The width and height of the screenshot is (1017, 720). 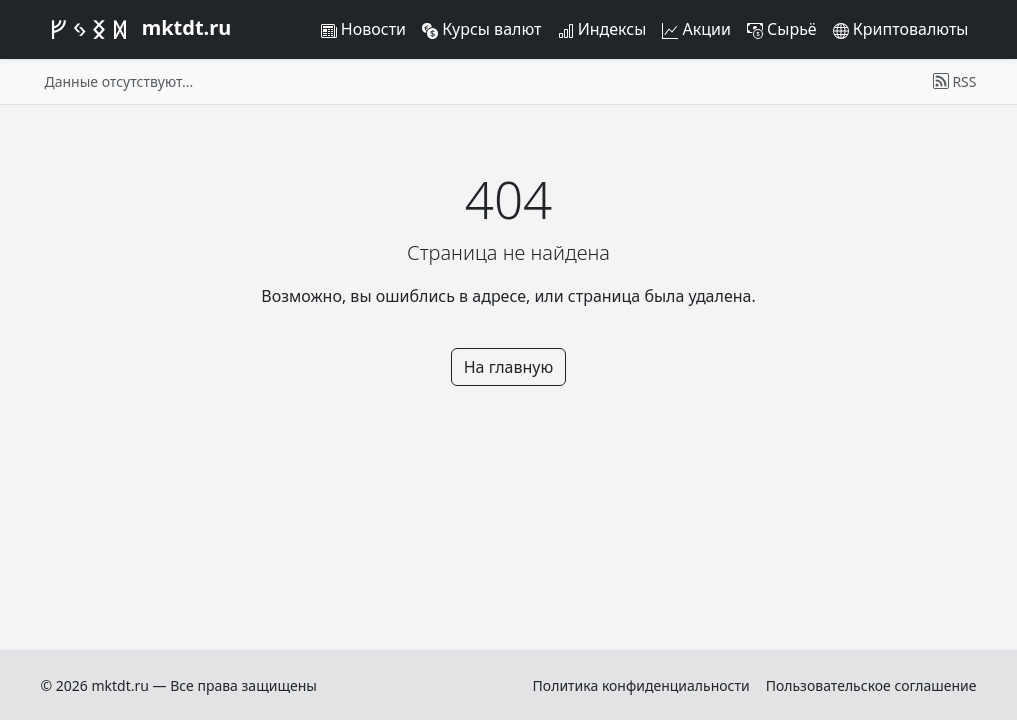 What do you see at coordinates (363, 29) in the screenshot?
I see `Новости` at bounding box center [363, 29].